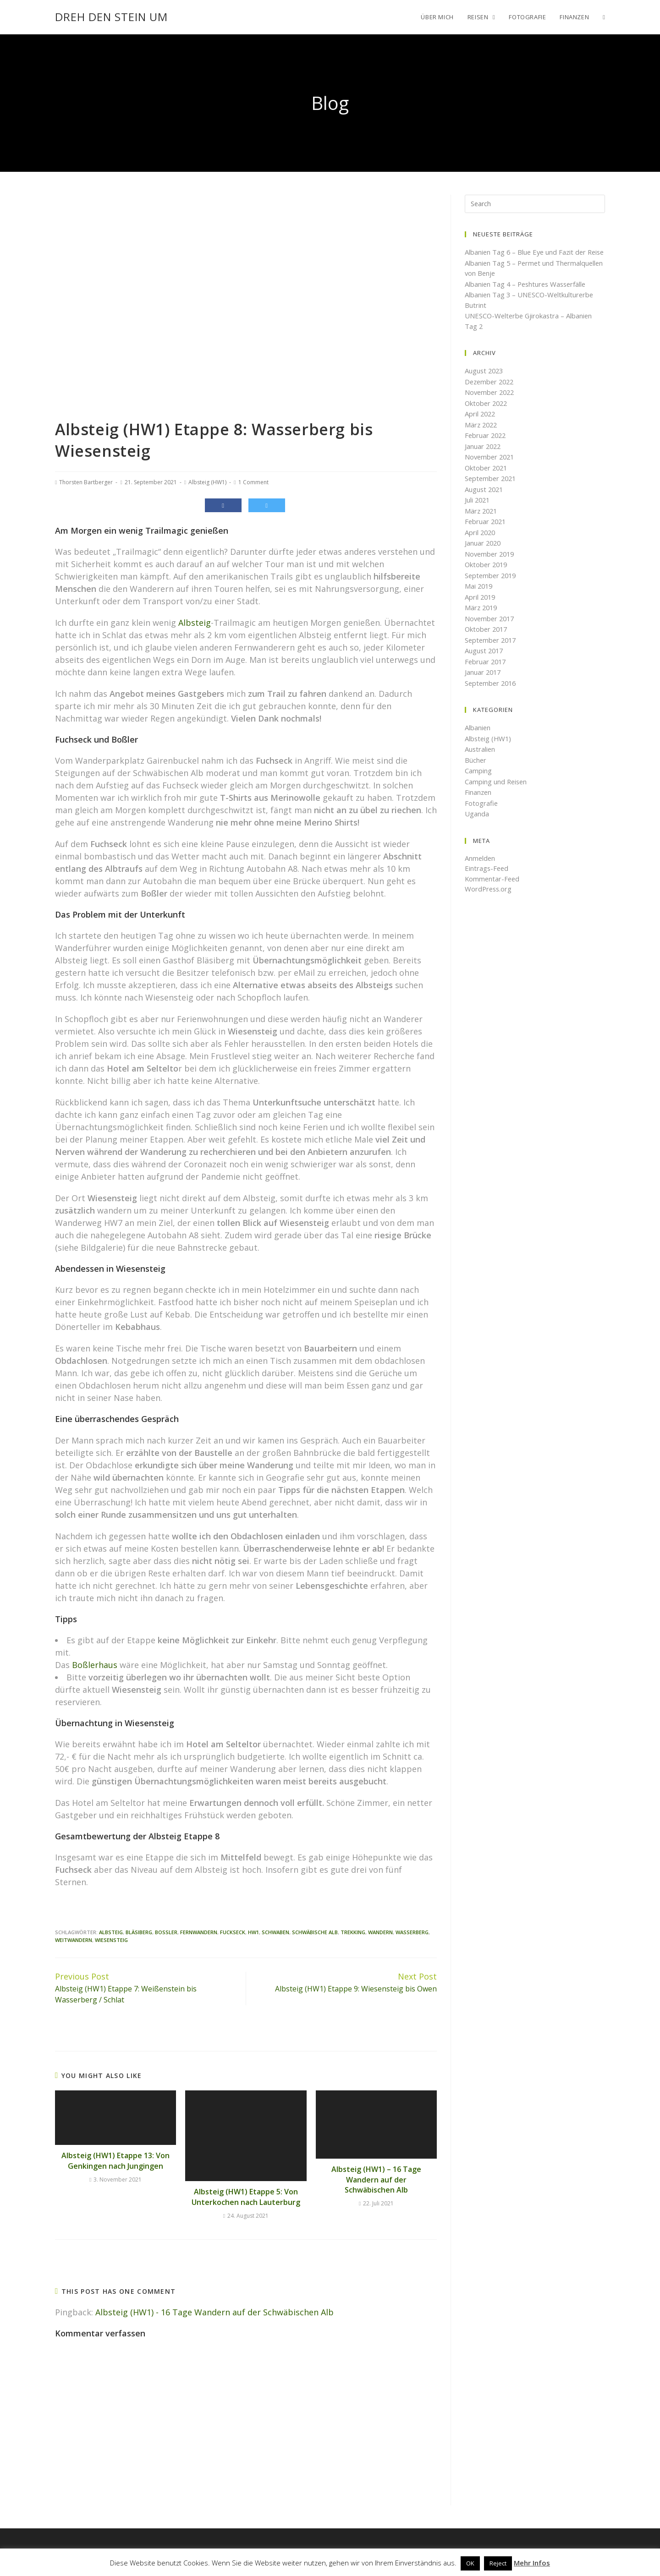 This screenshot has height=2576, width=660. What do you see at coordinates (478, 802) in the screenshot?
I see `Finanzen` at bounding box center [478, 802].